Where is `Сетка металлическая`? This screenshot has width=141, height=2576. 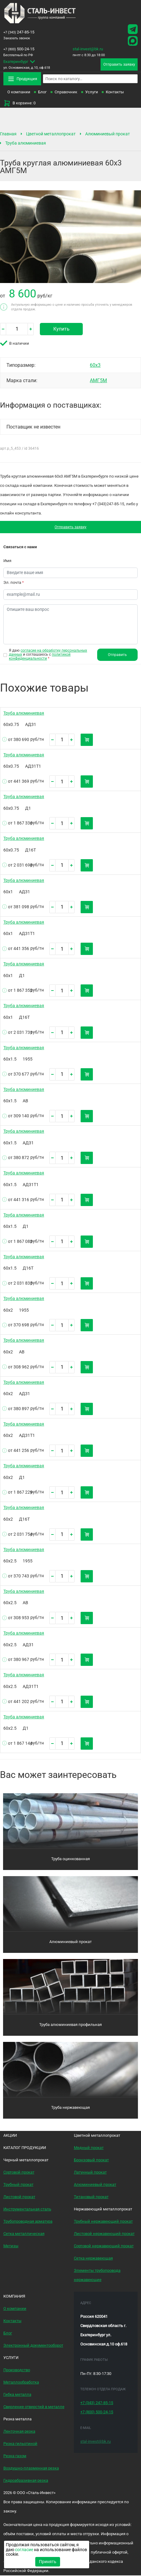
Сетка металлическая is located at coordinates (23, 2234).